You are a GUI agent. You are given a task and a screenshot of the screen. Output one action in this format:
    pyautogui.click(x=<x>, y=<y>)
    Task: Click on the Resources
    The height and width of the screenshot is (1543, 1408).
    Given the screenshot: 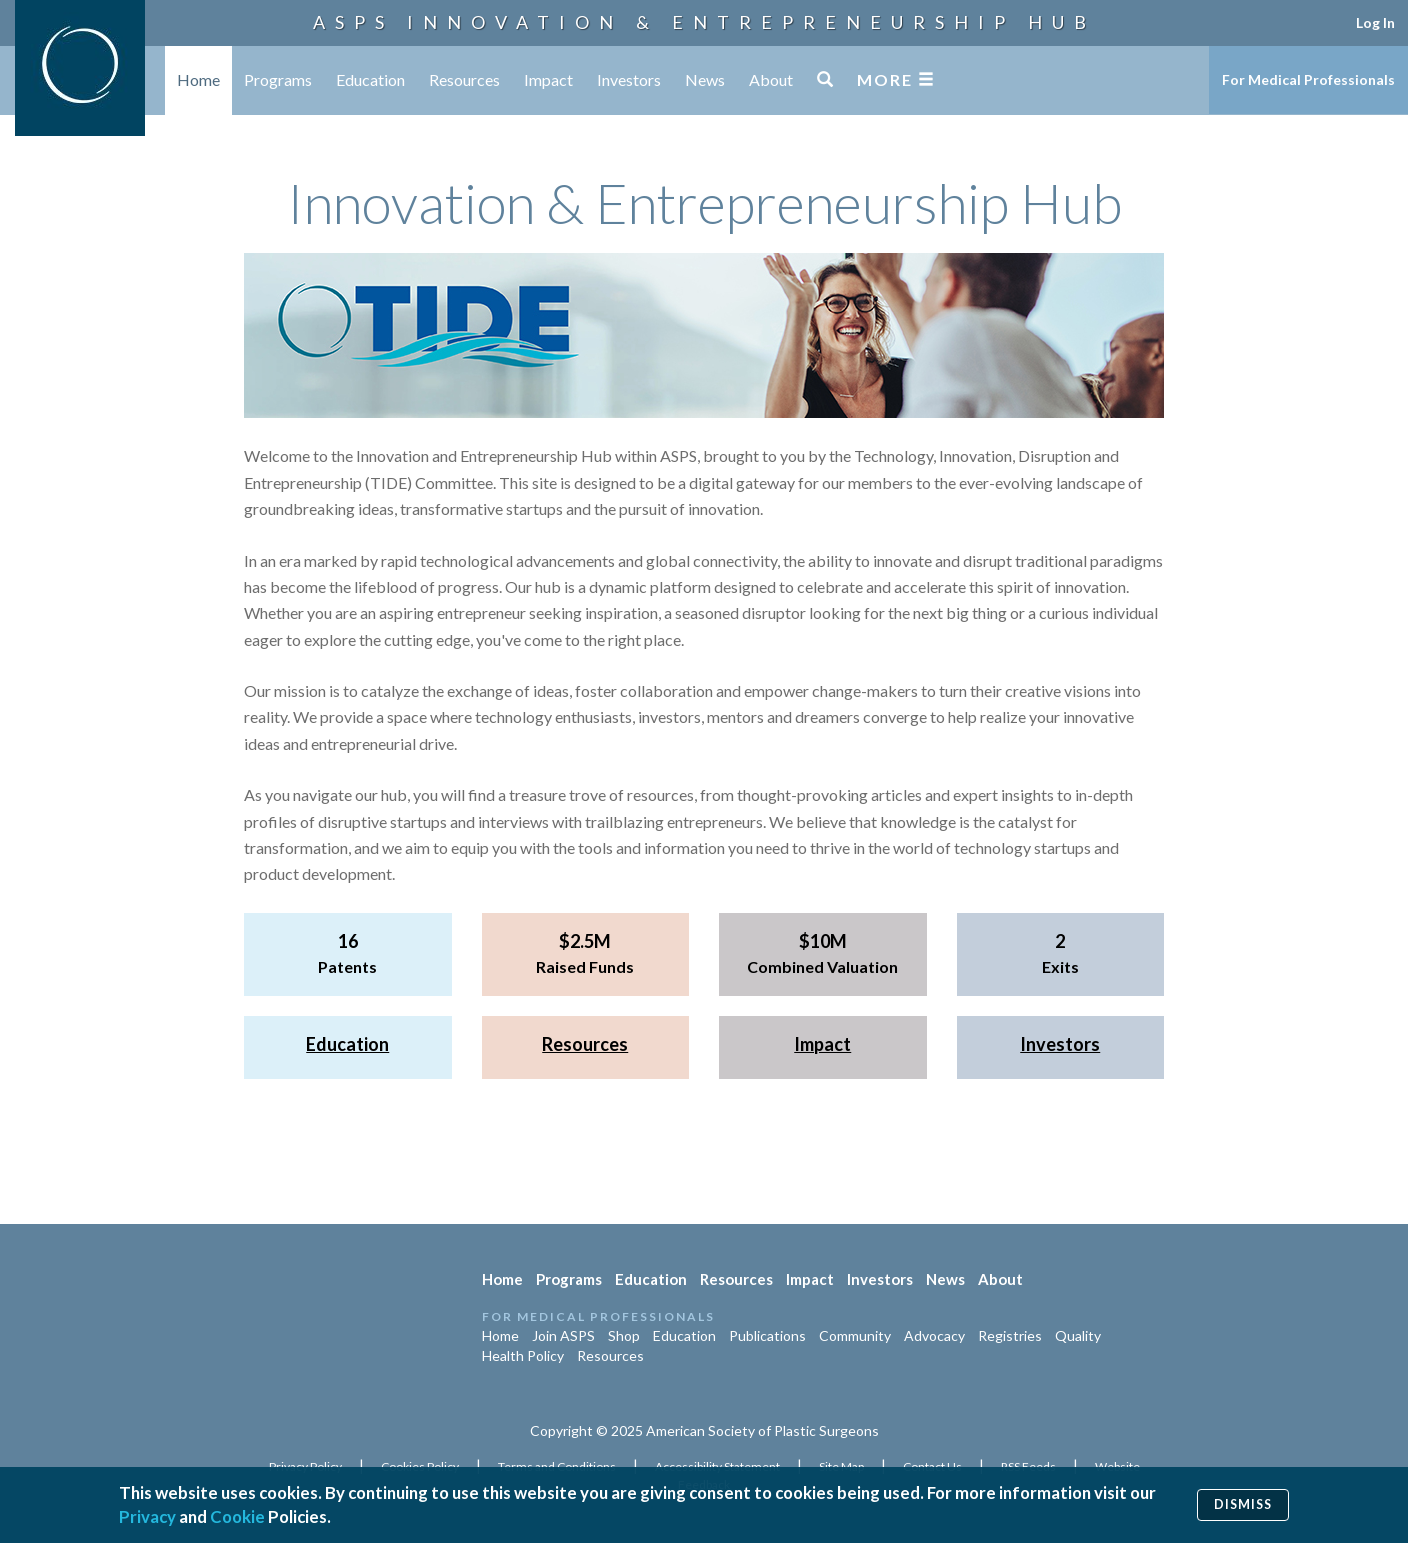 What is the action you would take?
    pyautogui.click(x=464, y=79)
    